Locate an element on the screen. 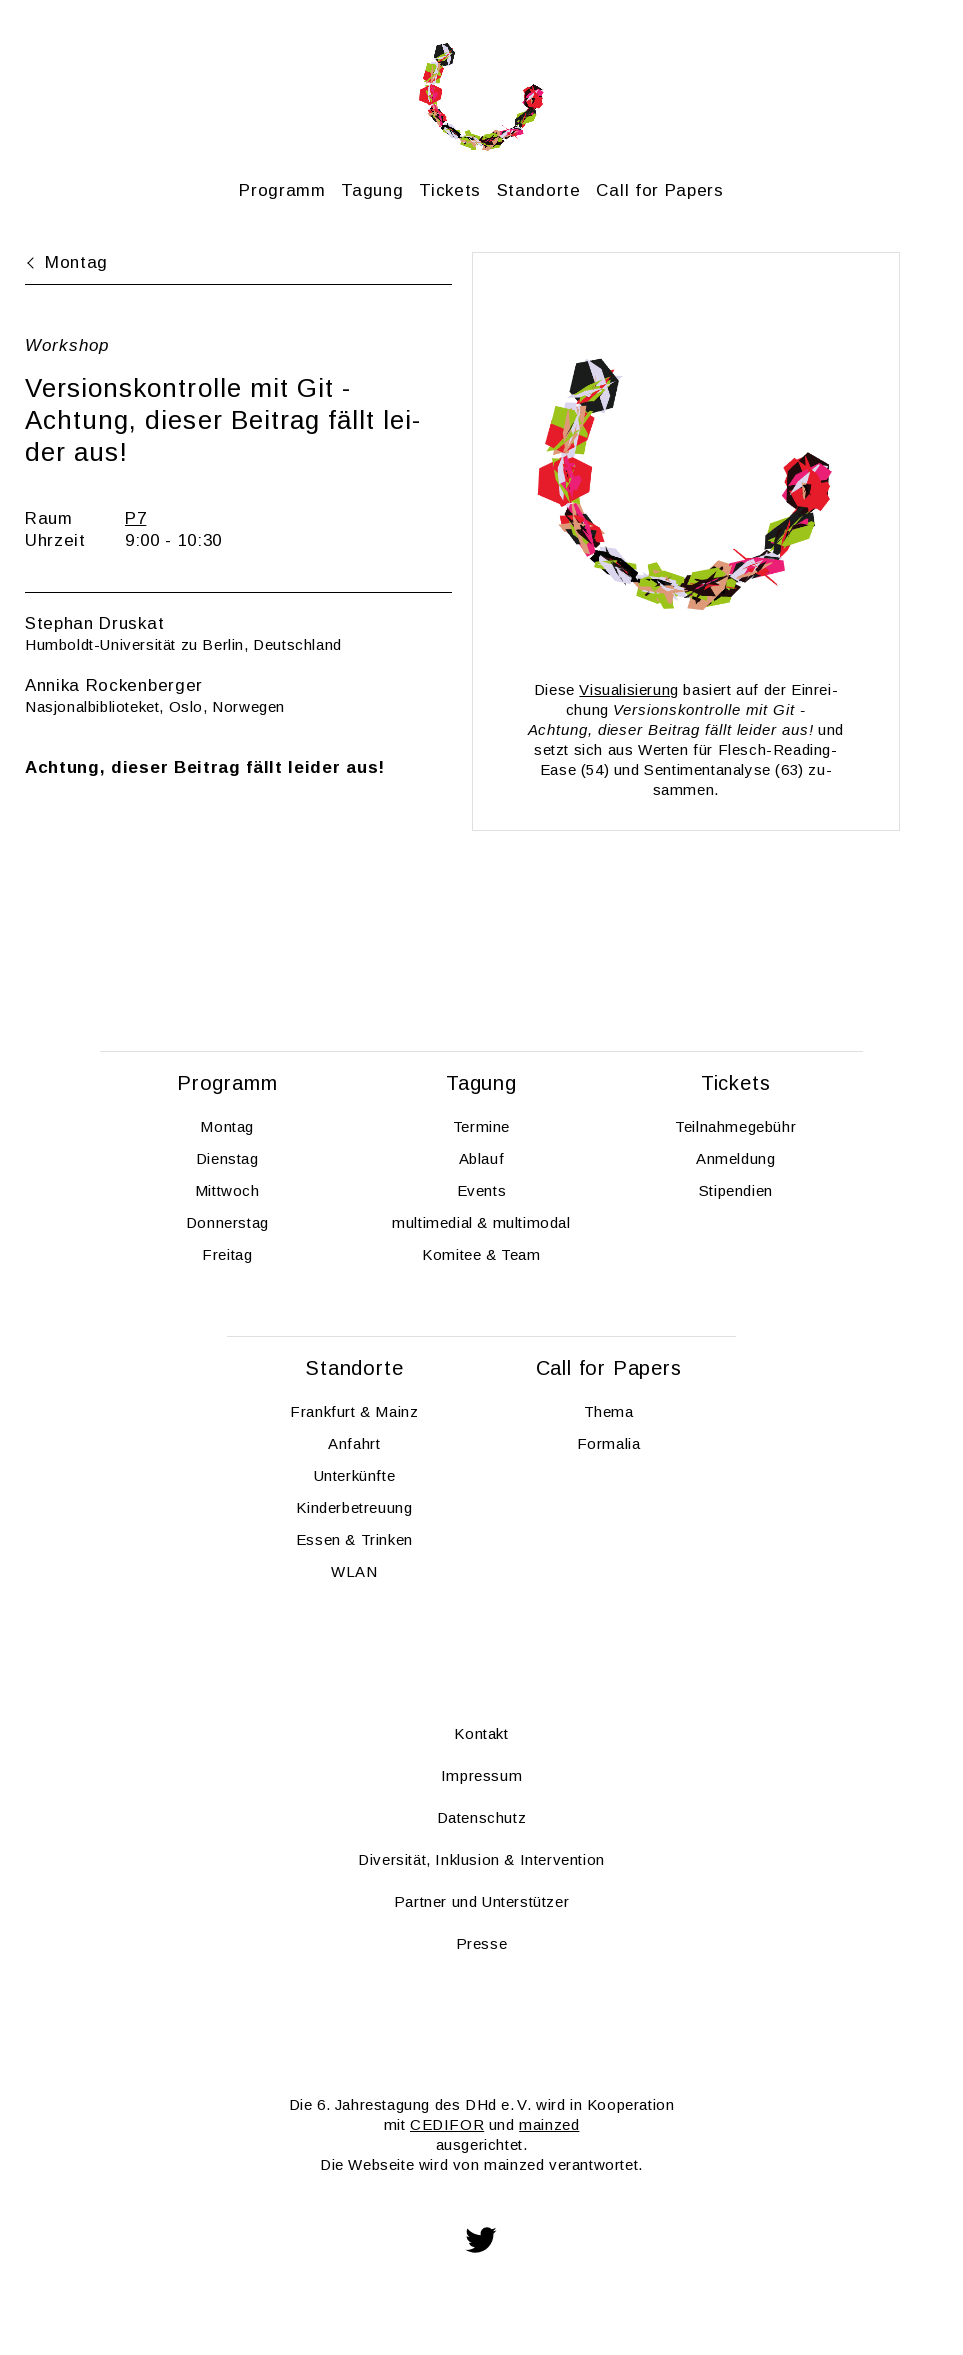 Image resolution: width=963 pixels, height=2355 pixels. WLAN is located at coordinates (354, 1571).